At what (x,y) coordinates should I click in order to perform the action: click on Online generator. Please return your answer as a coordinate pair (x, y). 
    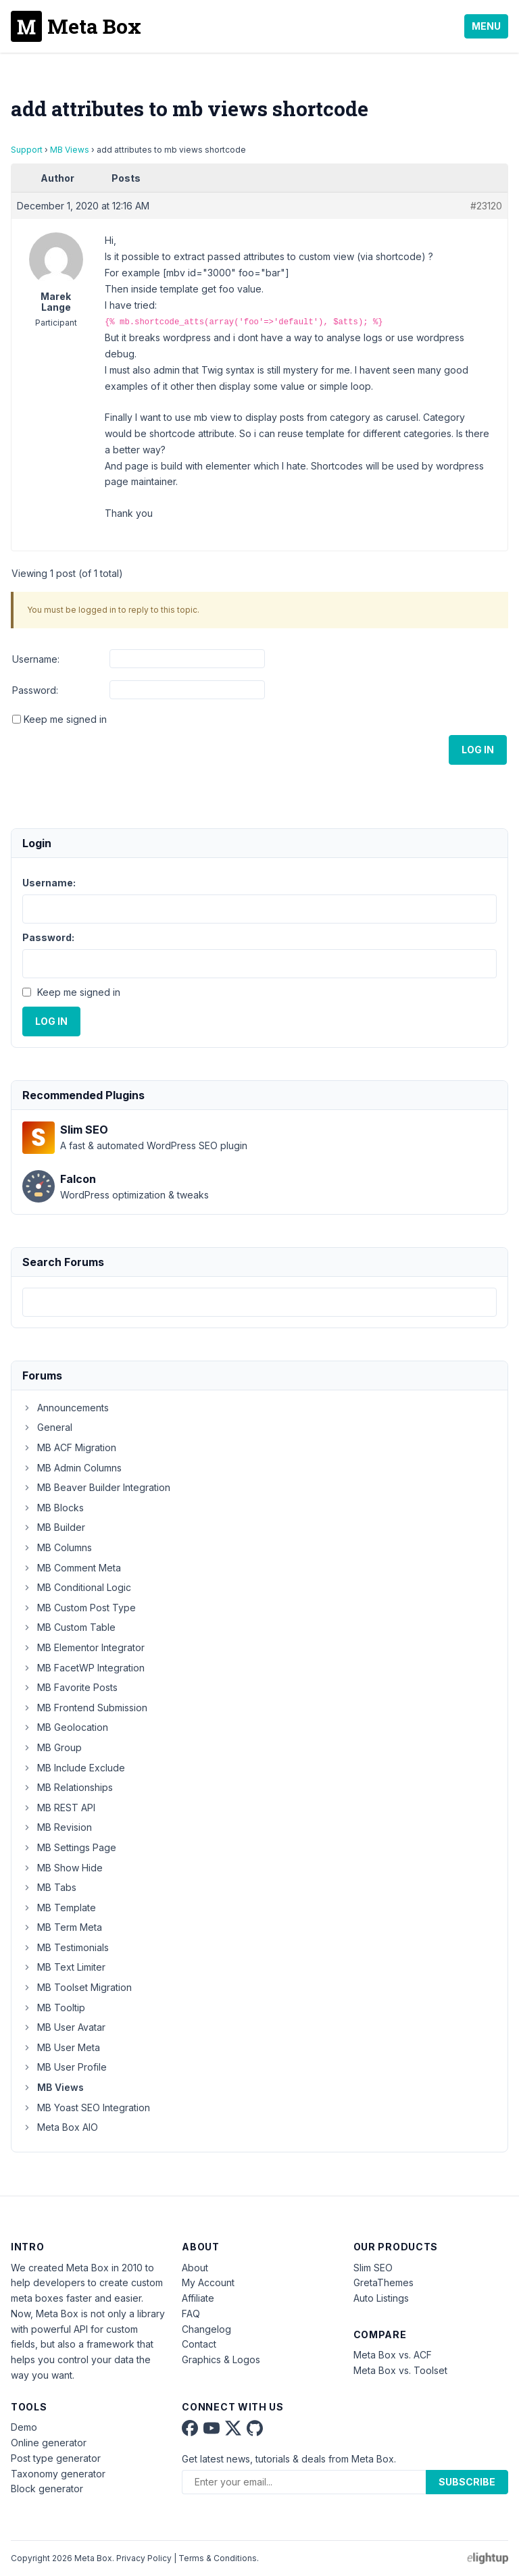
    Looking at the image, I should click on (48, 2442).